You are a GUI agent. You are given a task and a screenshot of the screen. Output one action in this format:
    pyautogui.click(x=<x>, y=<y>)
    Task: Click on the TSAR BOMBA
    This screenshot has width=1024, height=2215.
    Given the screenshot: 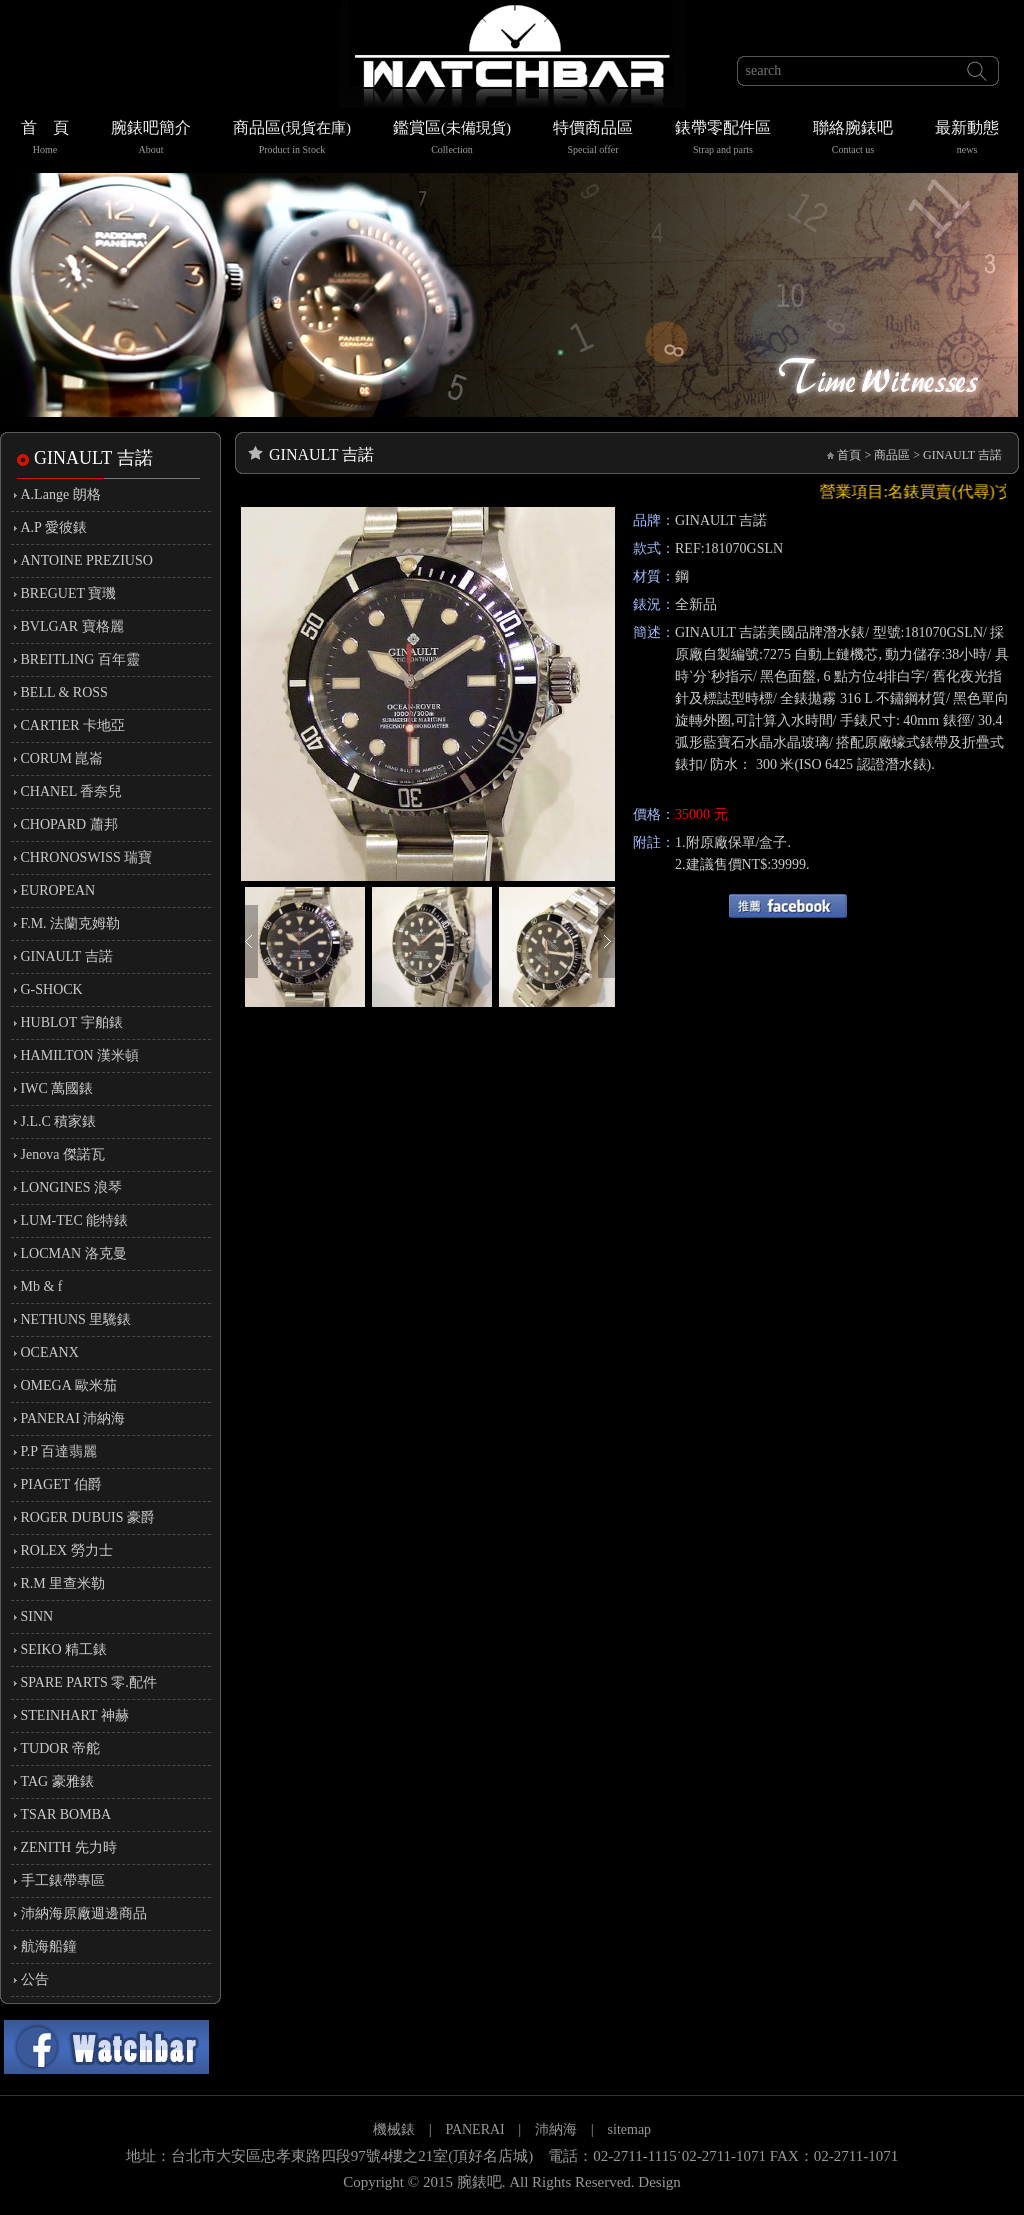 What is the action you would take?
    pyautogui.click(x=66, y=1814)
    